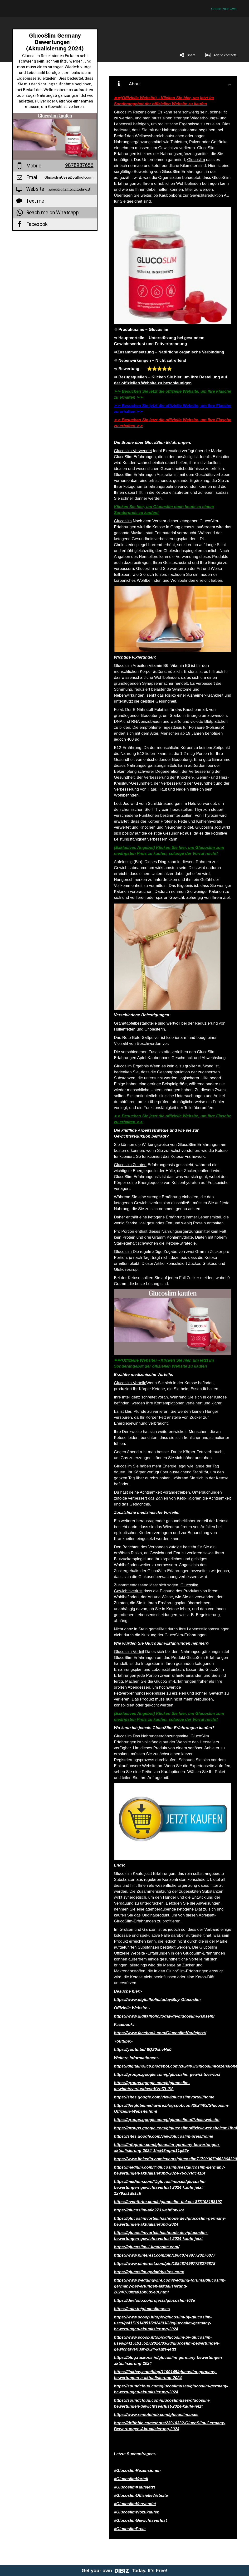 This screenshot has width=249, height=2576. What do you see at coordinates (130, 1165) in the screenshot?
I see `Glucoslim Zutaten` at bounding box center [130, 1165].